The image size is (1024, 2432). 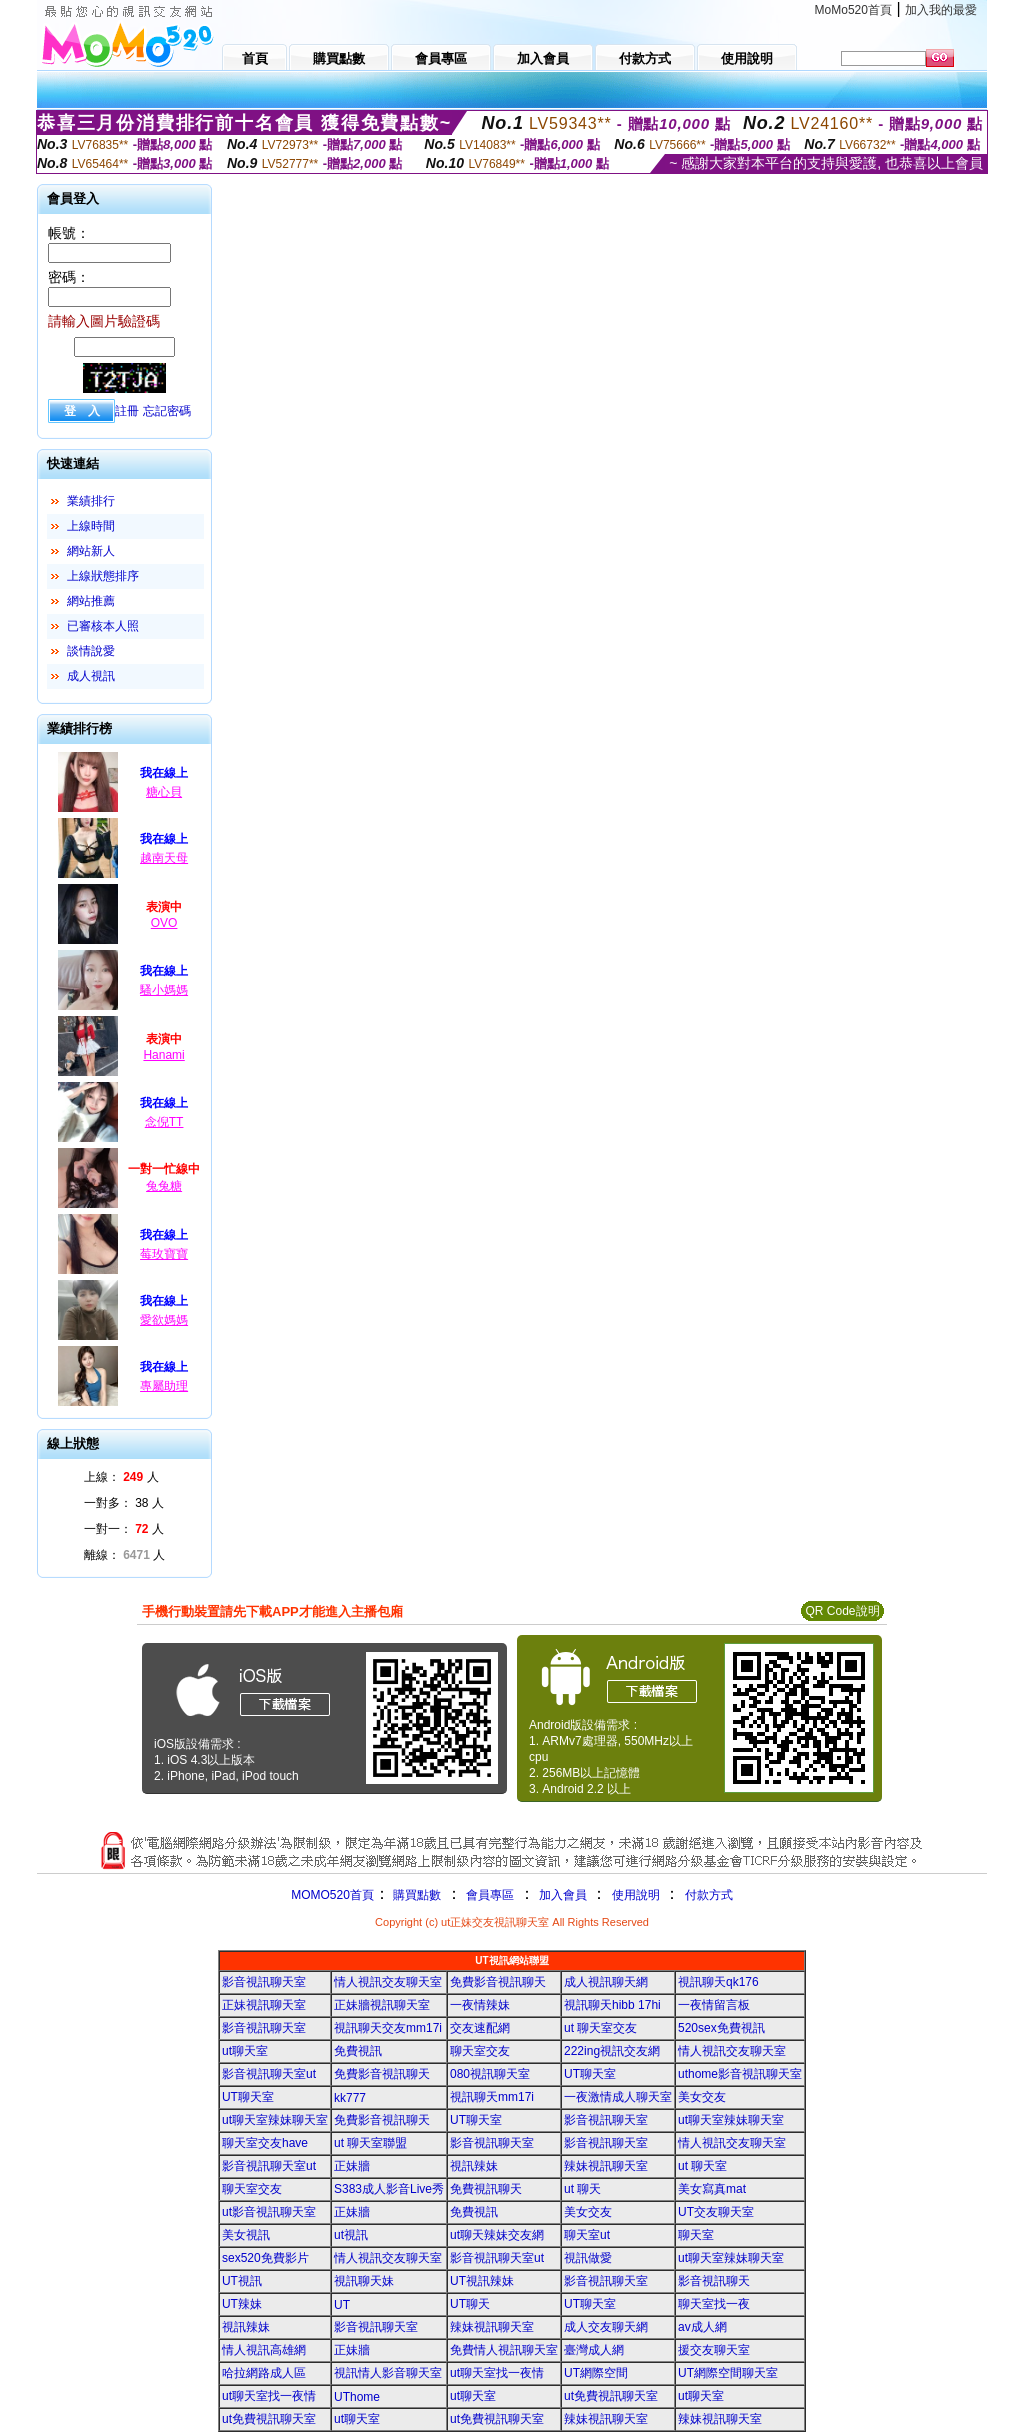 I want to click on UT視訊辣妹, so click(x=482, y=2281).